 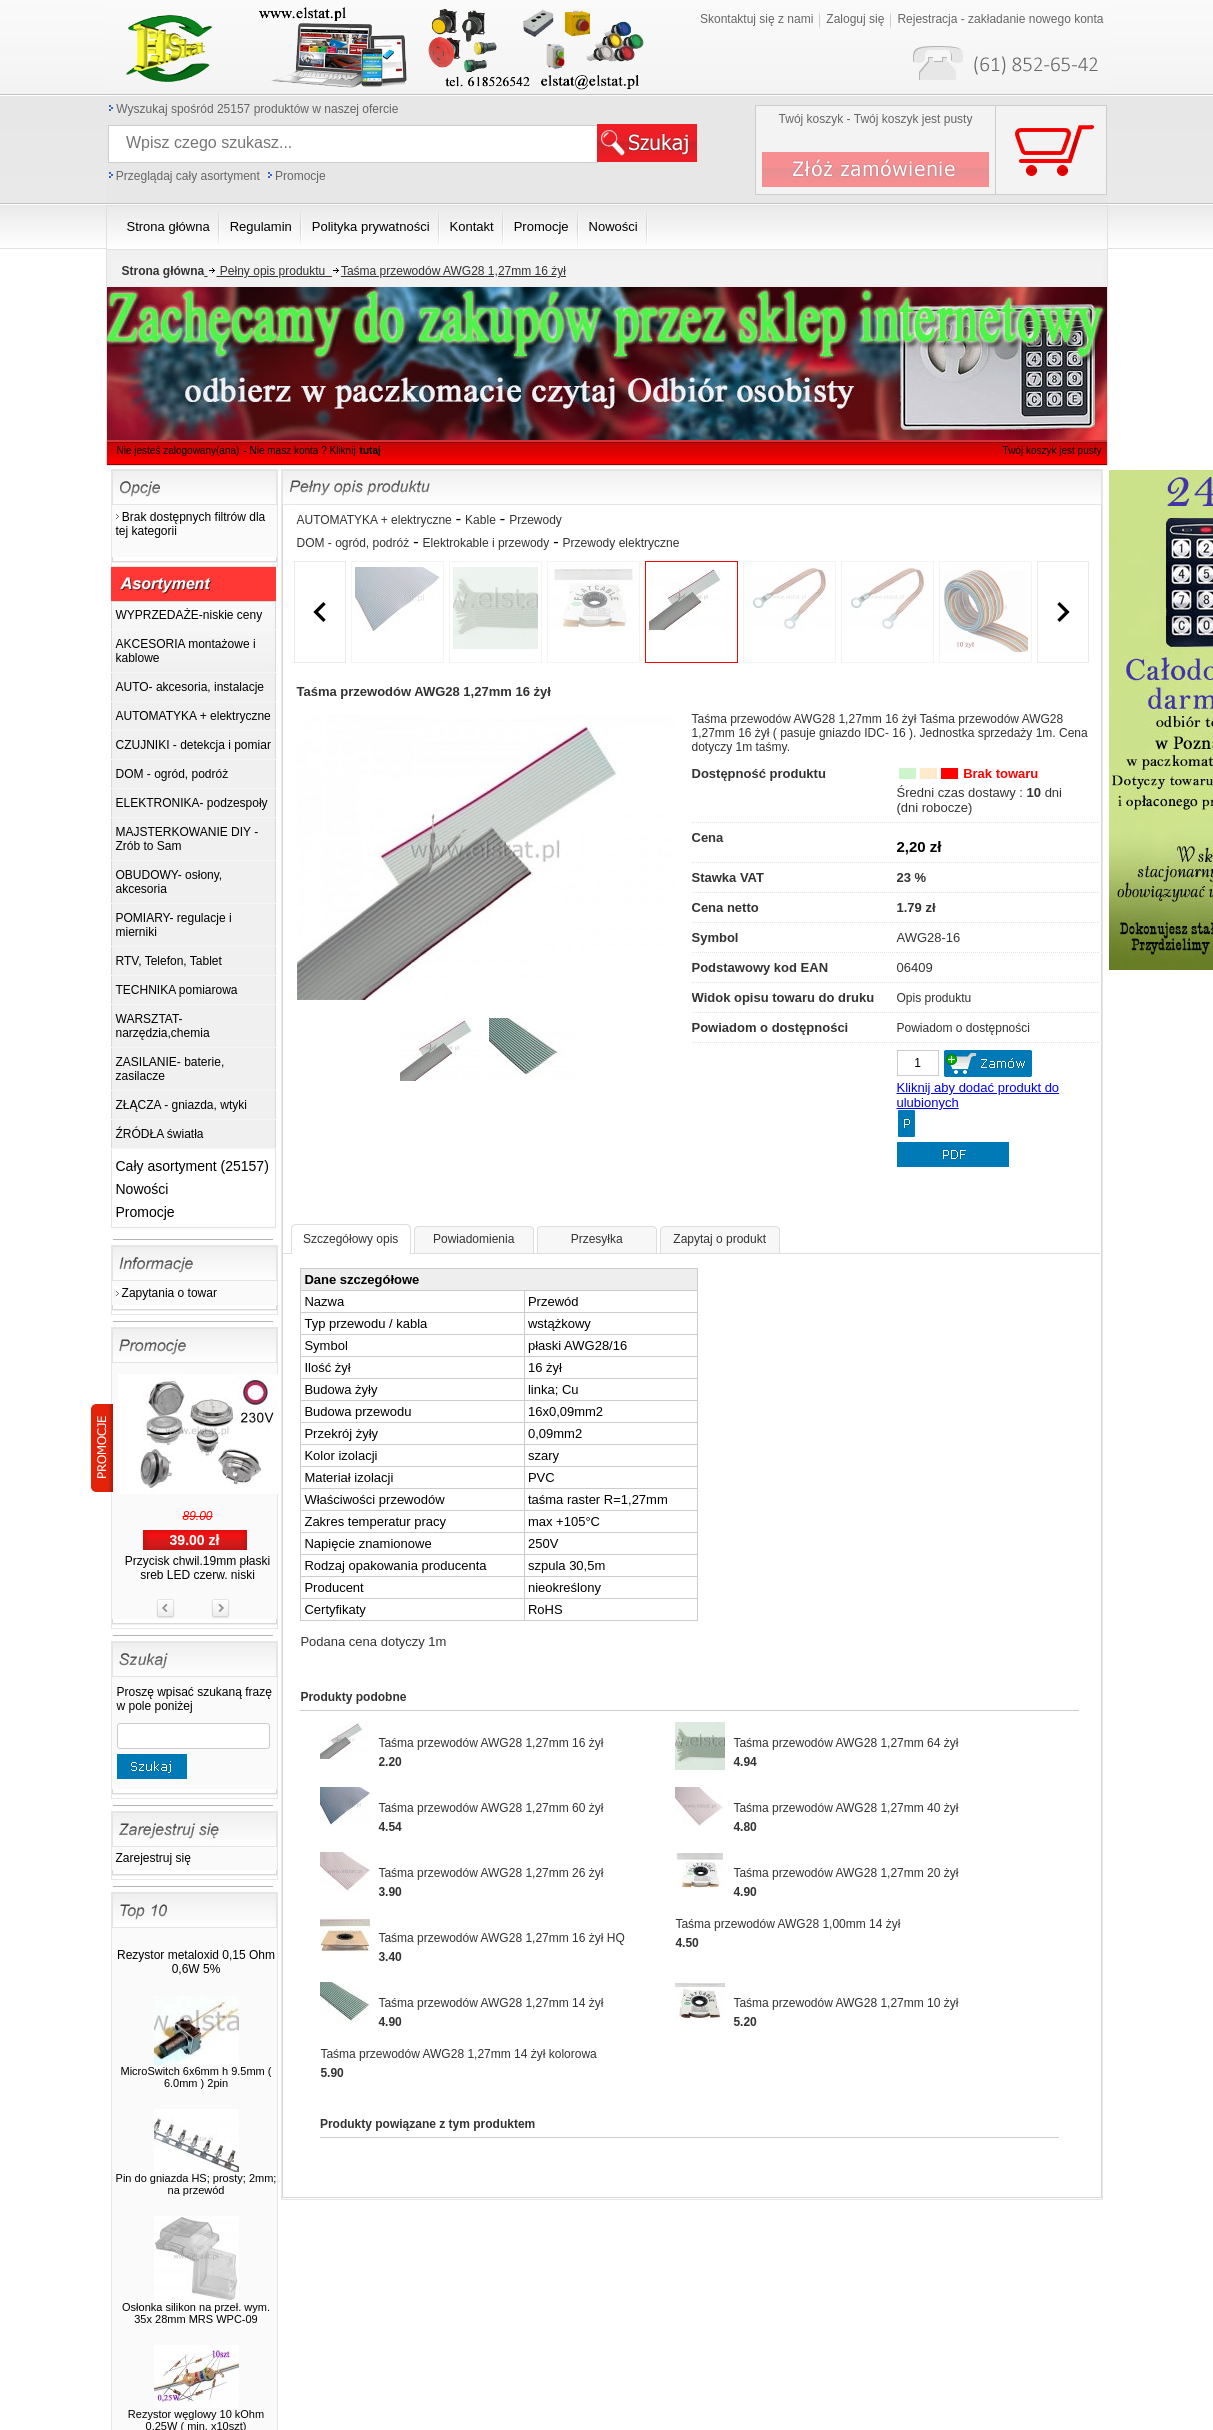 What do you see at coordinates (169, 1293) in the screenshot?
I see `Zapytania o towar` at bounding box center [169, 1293].